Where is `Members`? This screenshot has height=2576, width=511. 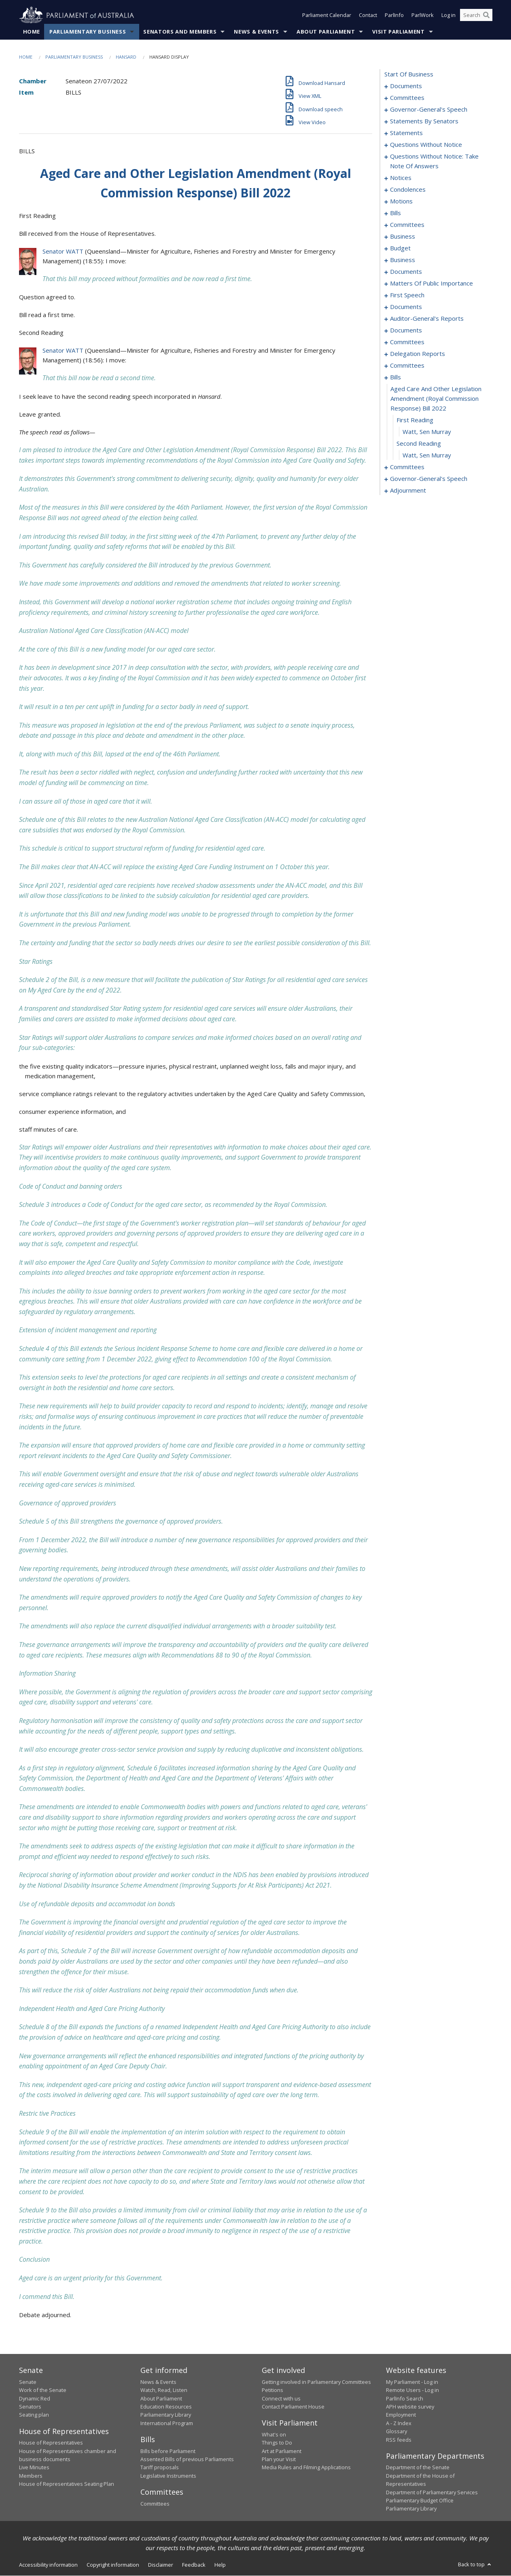
Members is located at coordinates (30, 2475).